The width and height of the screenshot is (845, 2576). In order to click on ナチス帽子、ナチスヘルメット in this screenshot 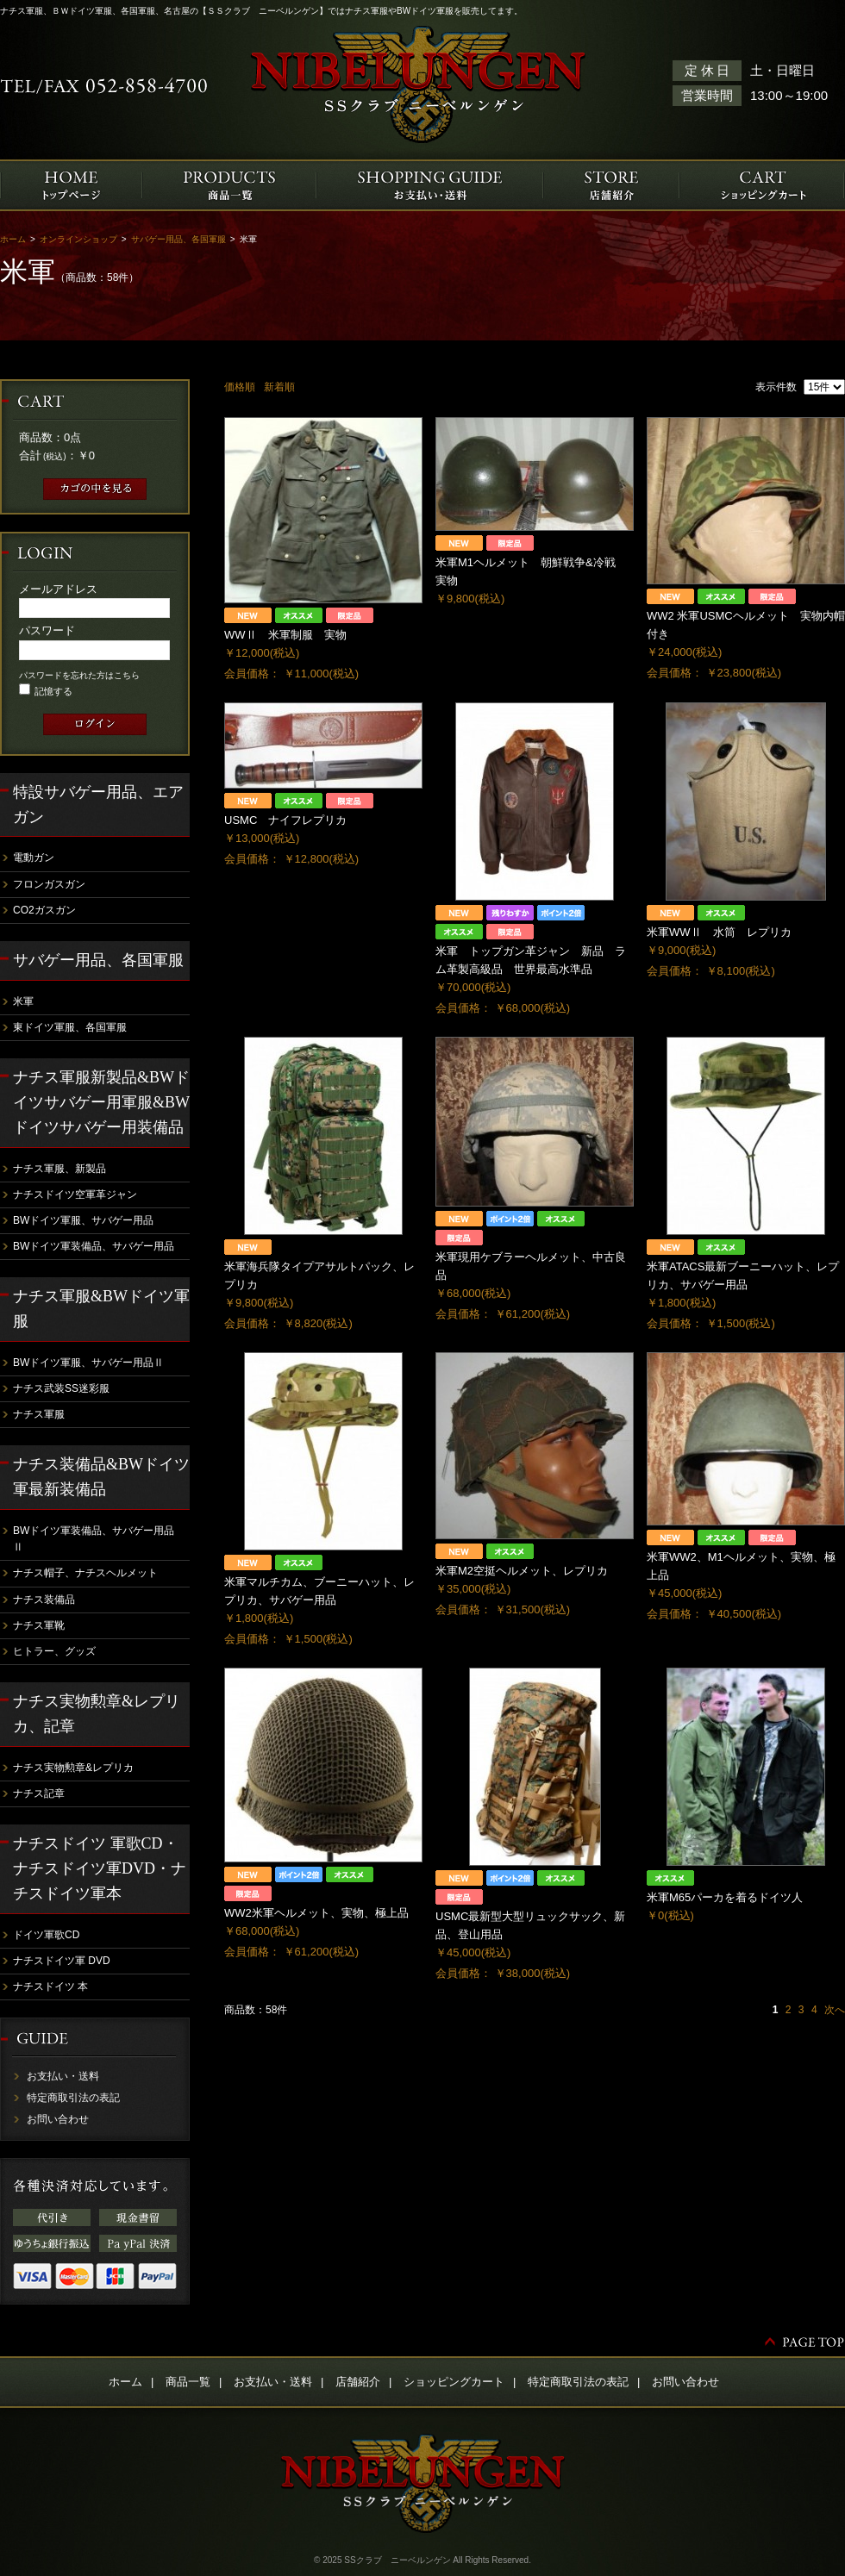, I will do `click(85, 1573)`.